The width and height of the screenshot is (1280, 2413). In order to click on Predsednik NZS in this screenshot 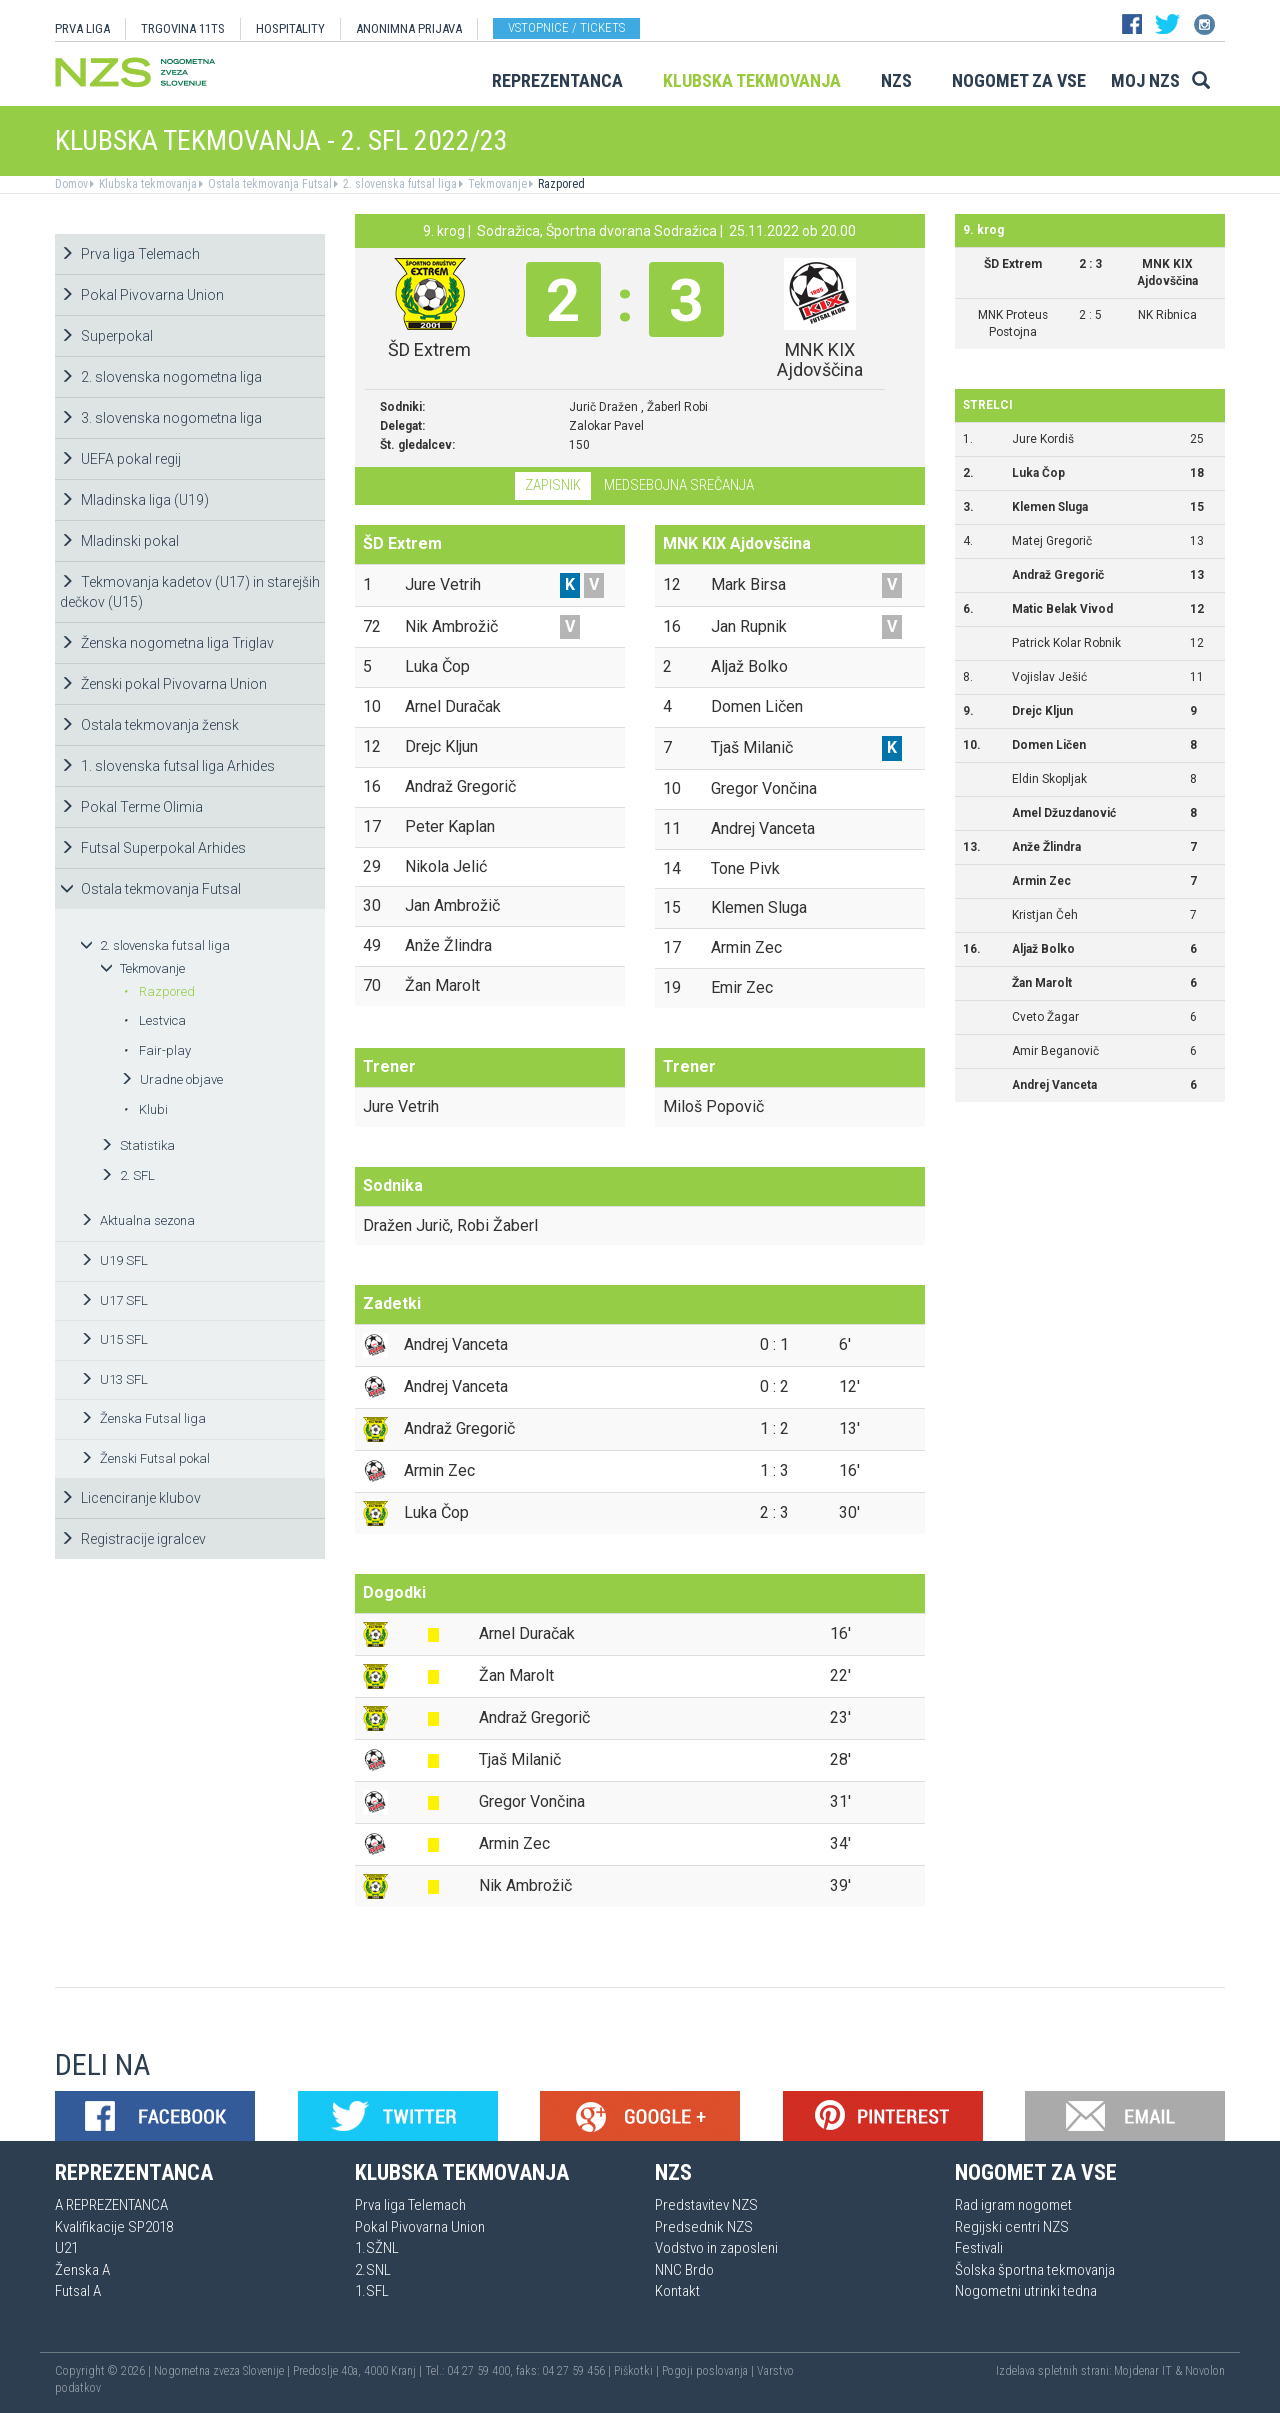, I will do `click(704, 2227)`.